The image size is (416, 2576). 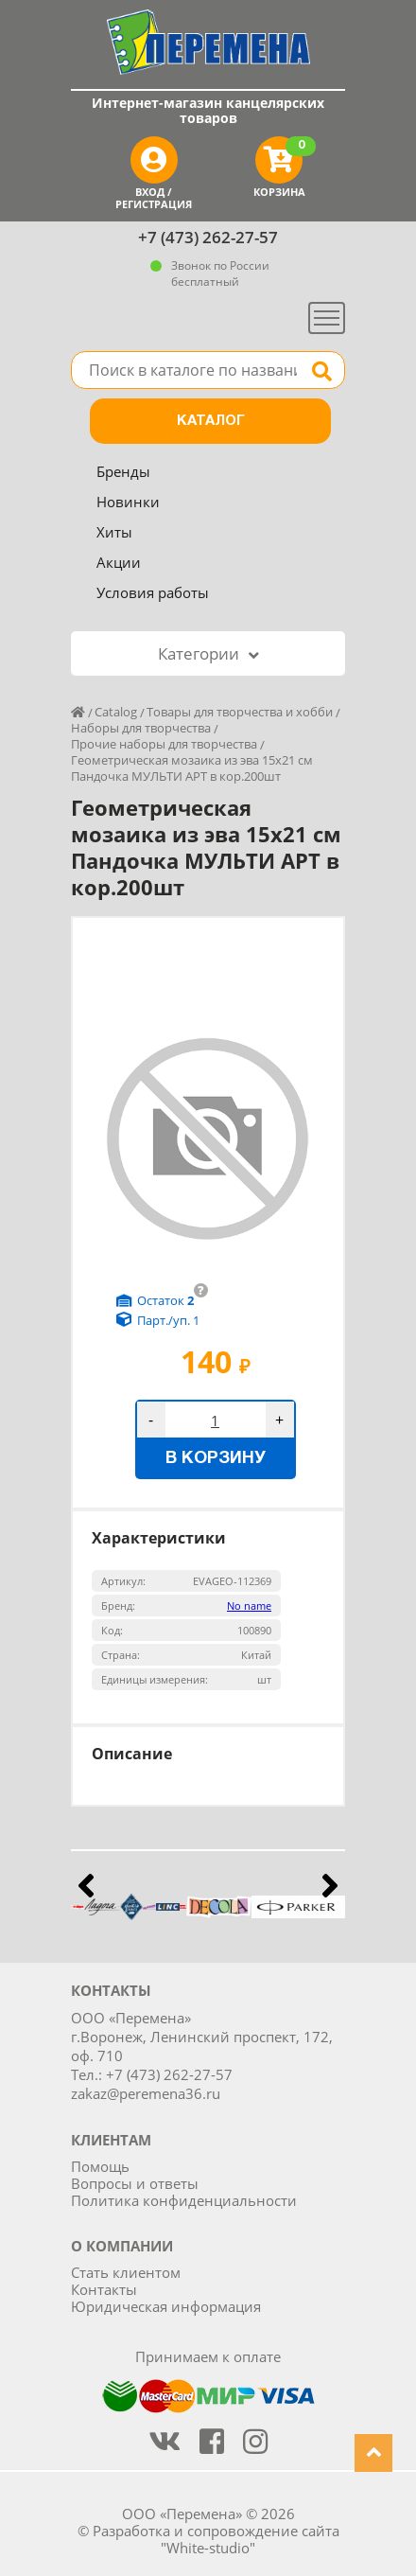 What do you see at coordinates (240, 711) in the screenshot?
I see `Товары для творчества и хобби` at bounding box center [240, 711].